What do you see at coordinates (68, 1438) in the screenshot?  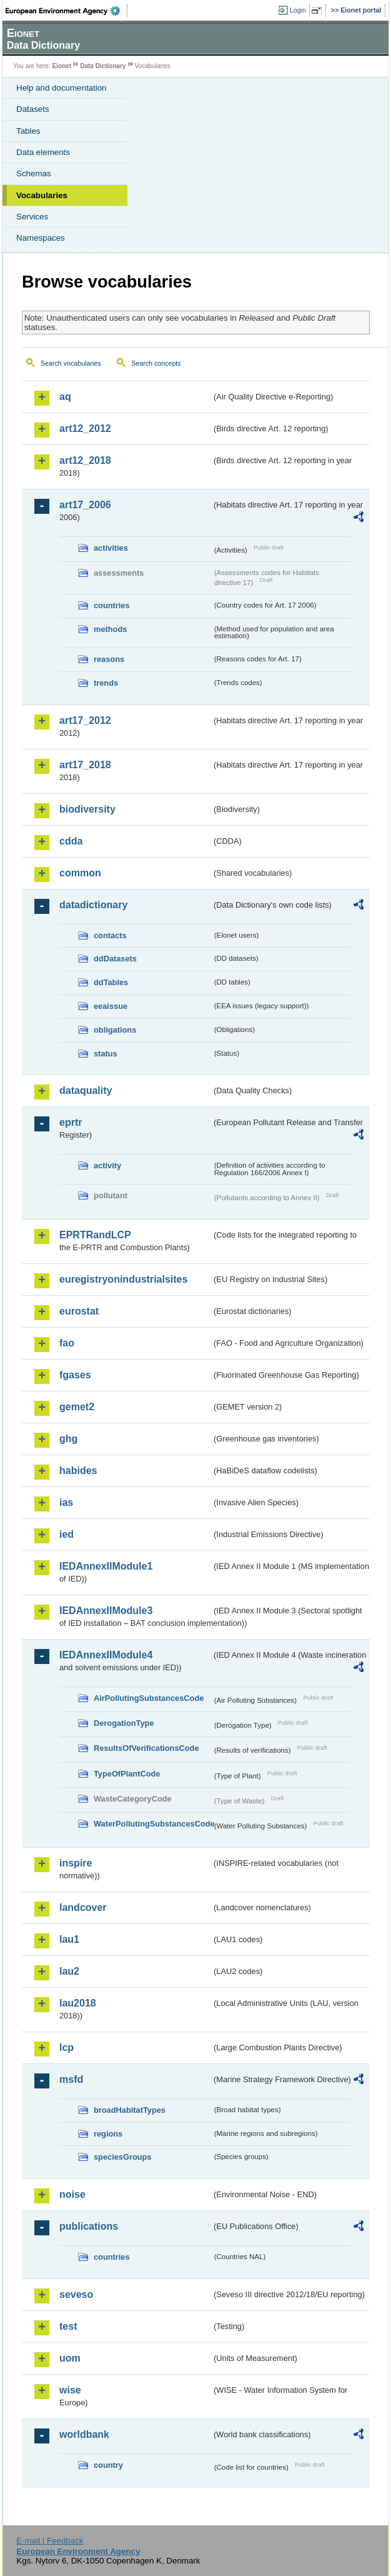 I see `ghg` at bounding box center [68, 1438].